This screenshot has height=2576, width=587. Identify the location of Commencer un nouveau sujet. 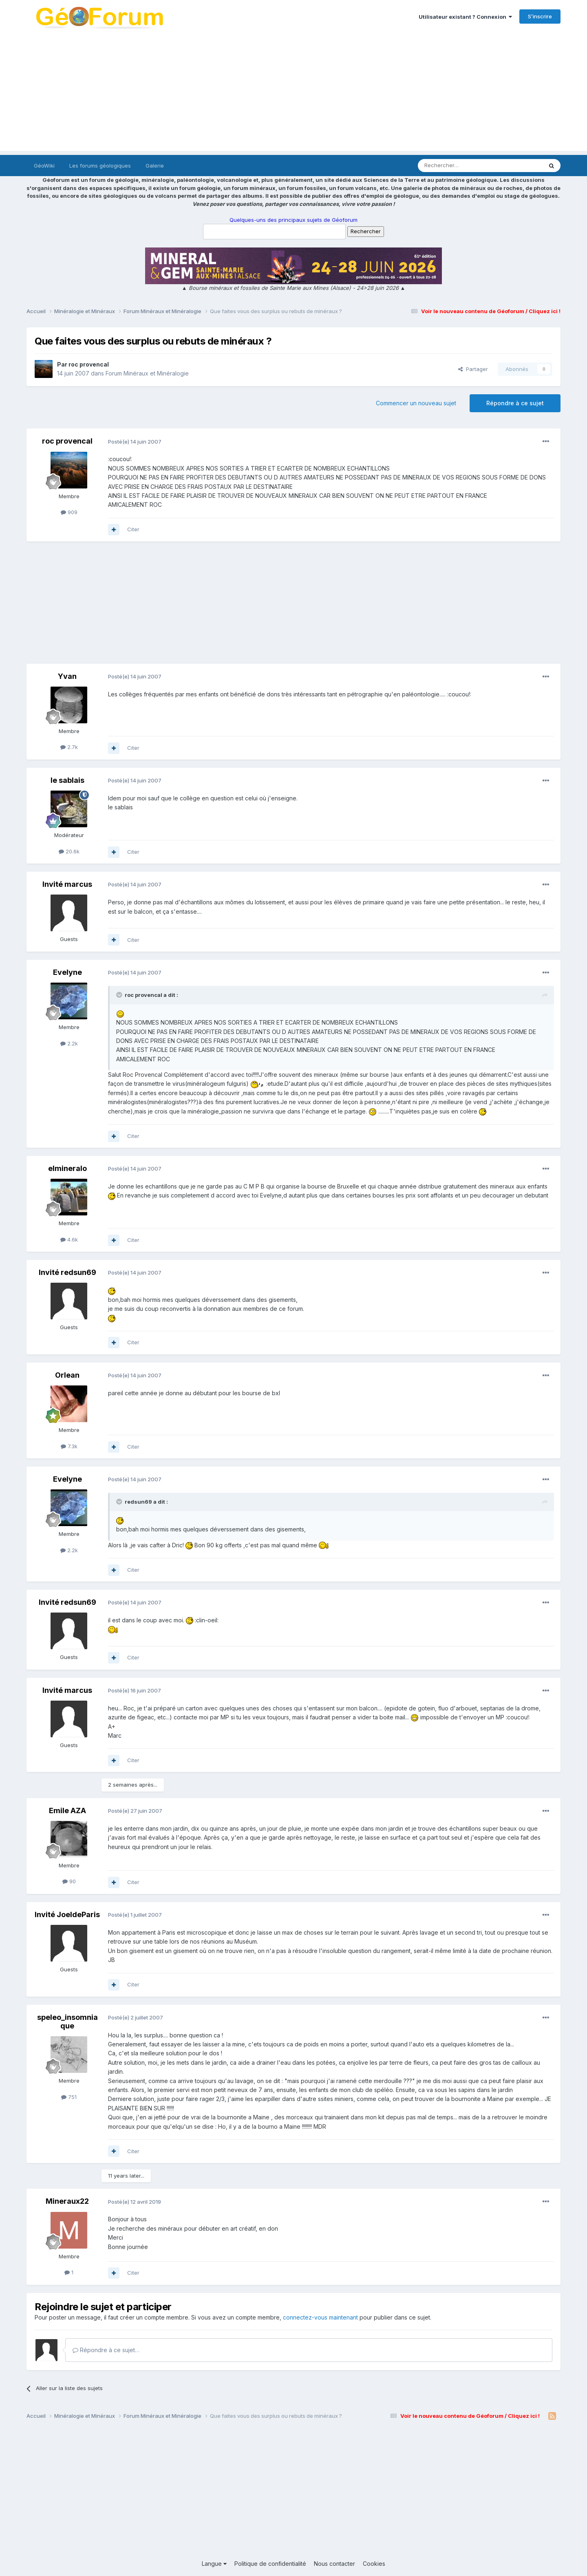
(416, 403).